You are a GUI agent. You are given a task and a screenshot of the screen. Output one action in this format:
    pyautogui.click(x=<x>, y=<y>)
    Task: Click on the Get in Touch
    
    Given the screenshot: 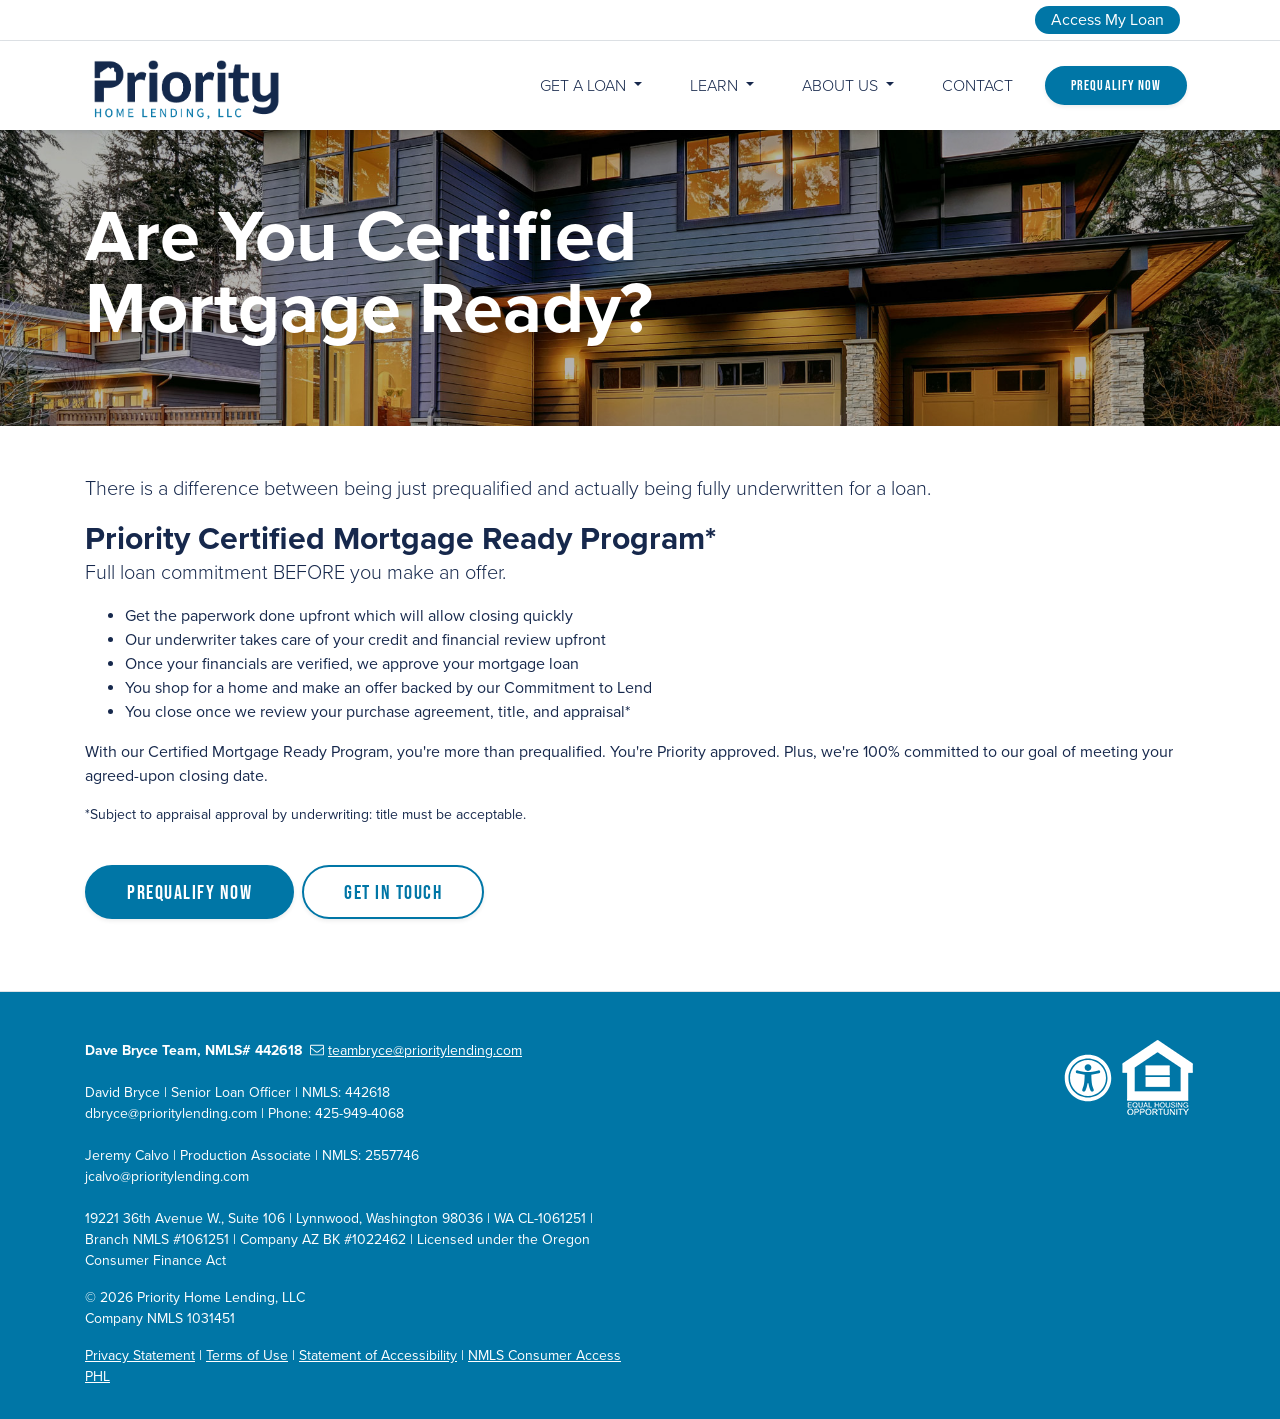 What is the action you would take?
    pyautogui.click(x=393, y=892)
    